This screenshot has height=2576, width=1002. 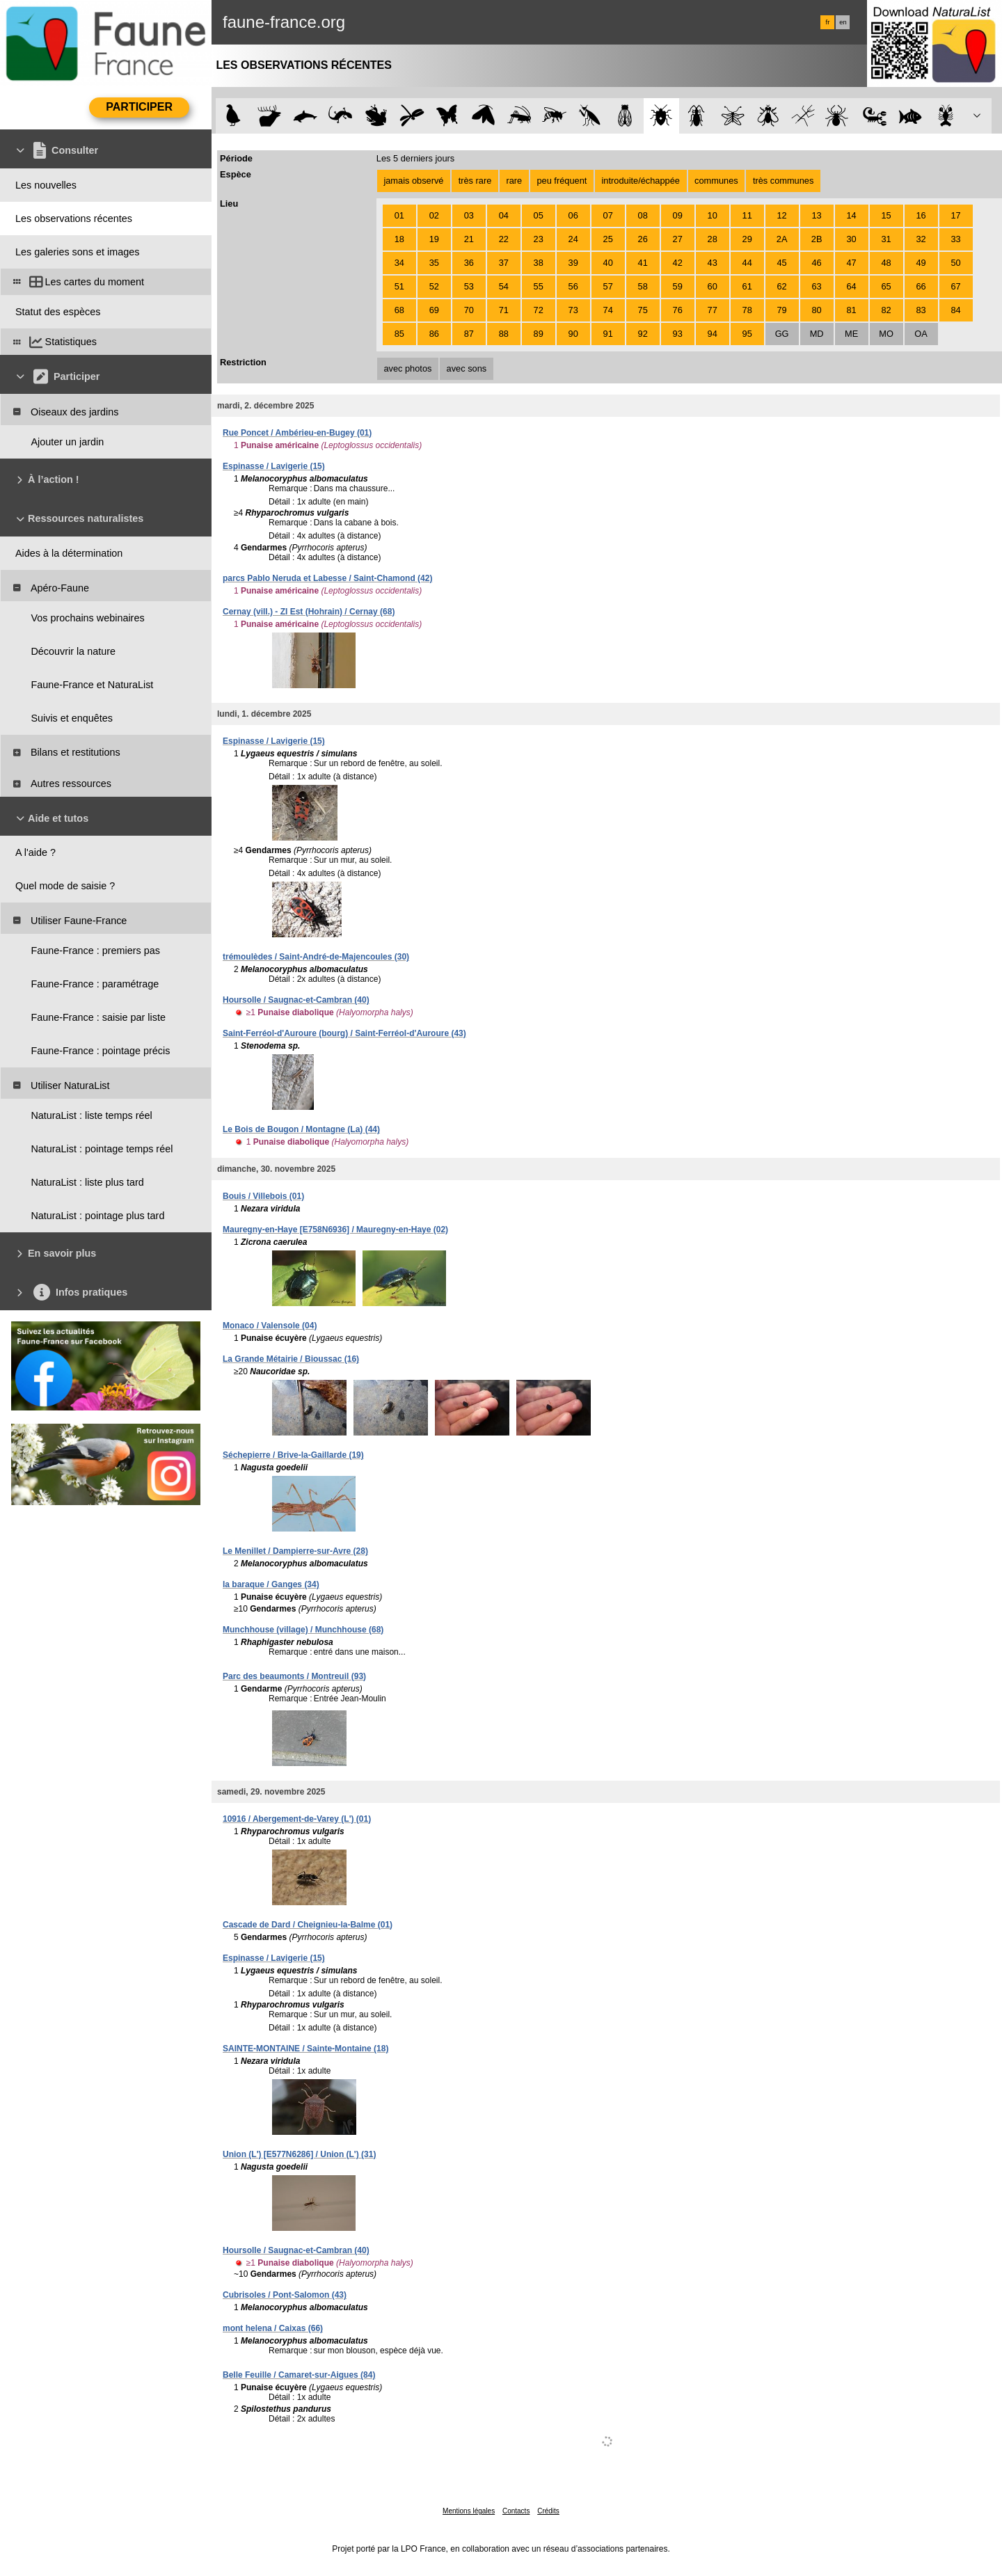 I want to click on 04, so click(x=504, y=215).